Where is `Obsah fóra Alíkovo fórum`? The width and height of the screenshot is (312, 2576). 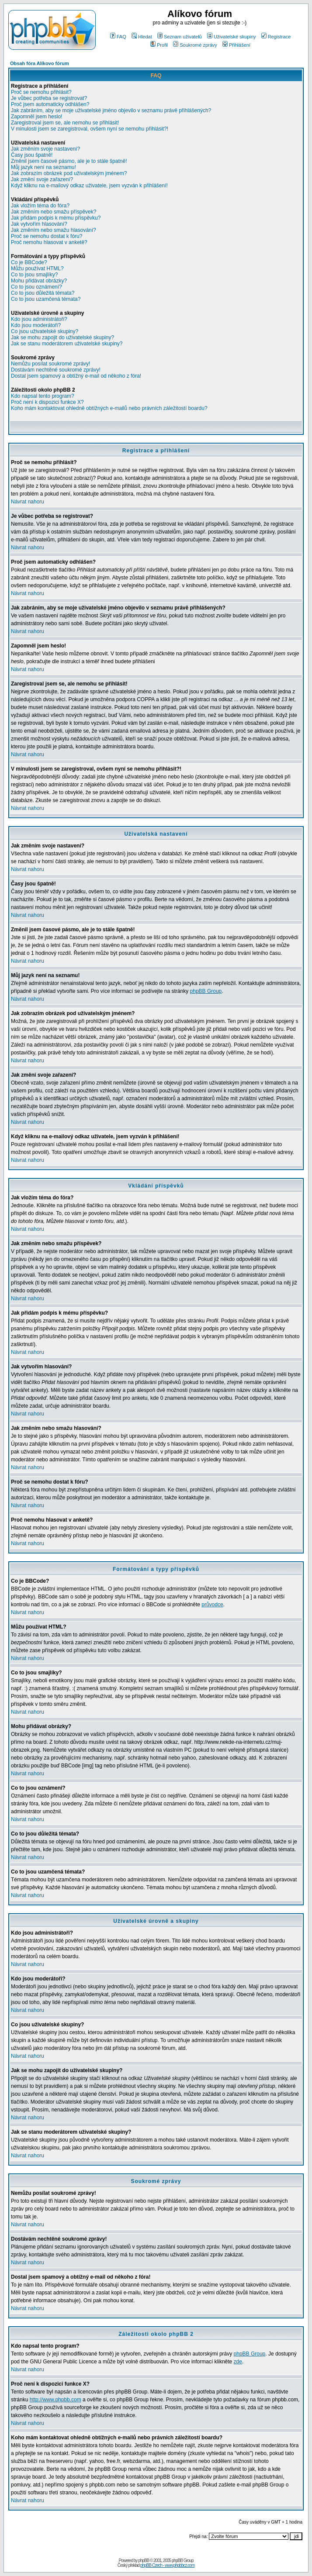
Obsah fóra Alíkovo fórum is located at coordinates (39, 63).